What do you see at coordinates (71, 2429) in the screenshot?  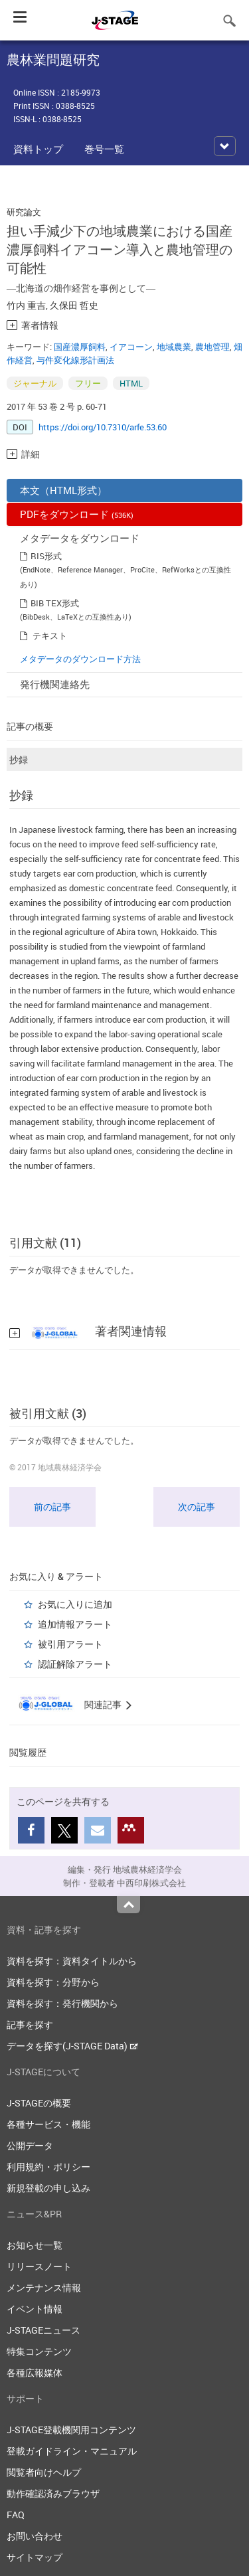 I see `J-STAGE登載機関用コンテンツ` at bounding box center [71, 2429].